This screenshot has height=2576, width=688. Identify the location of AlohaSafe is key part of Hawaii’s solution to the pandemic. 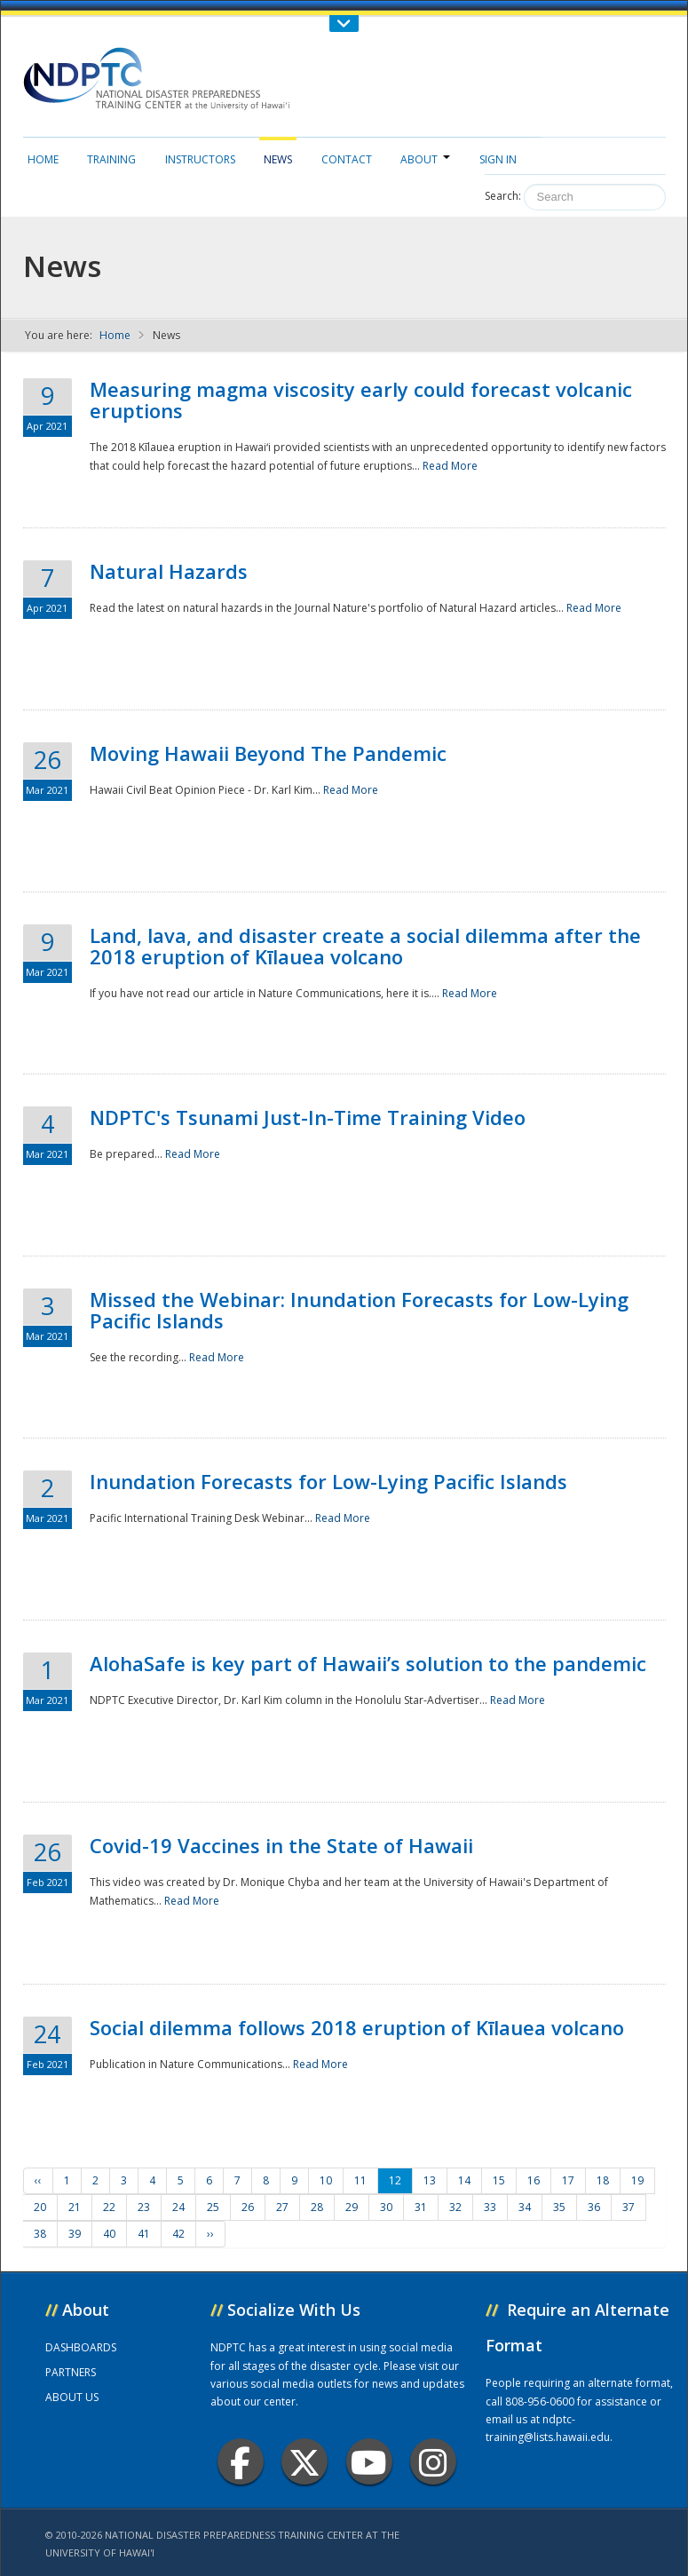
(368, 1663).